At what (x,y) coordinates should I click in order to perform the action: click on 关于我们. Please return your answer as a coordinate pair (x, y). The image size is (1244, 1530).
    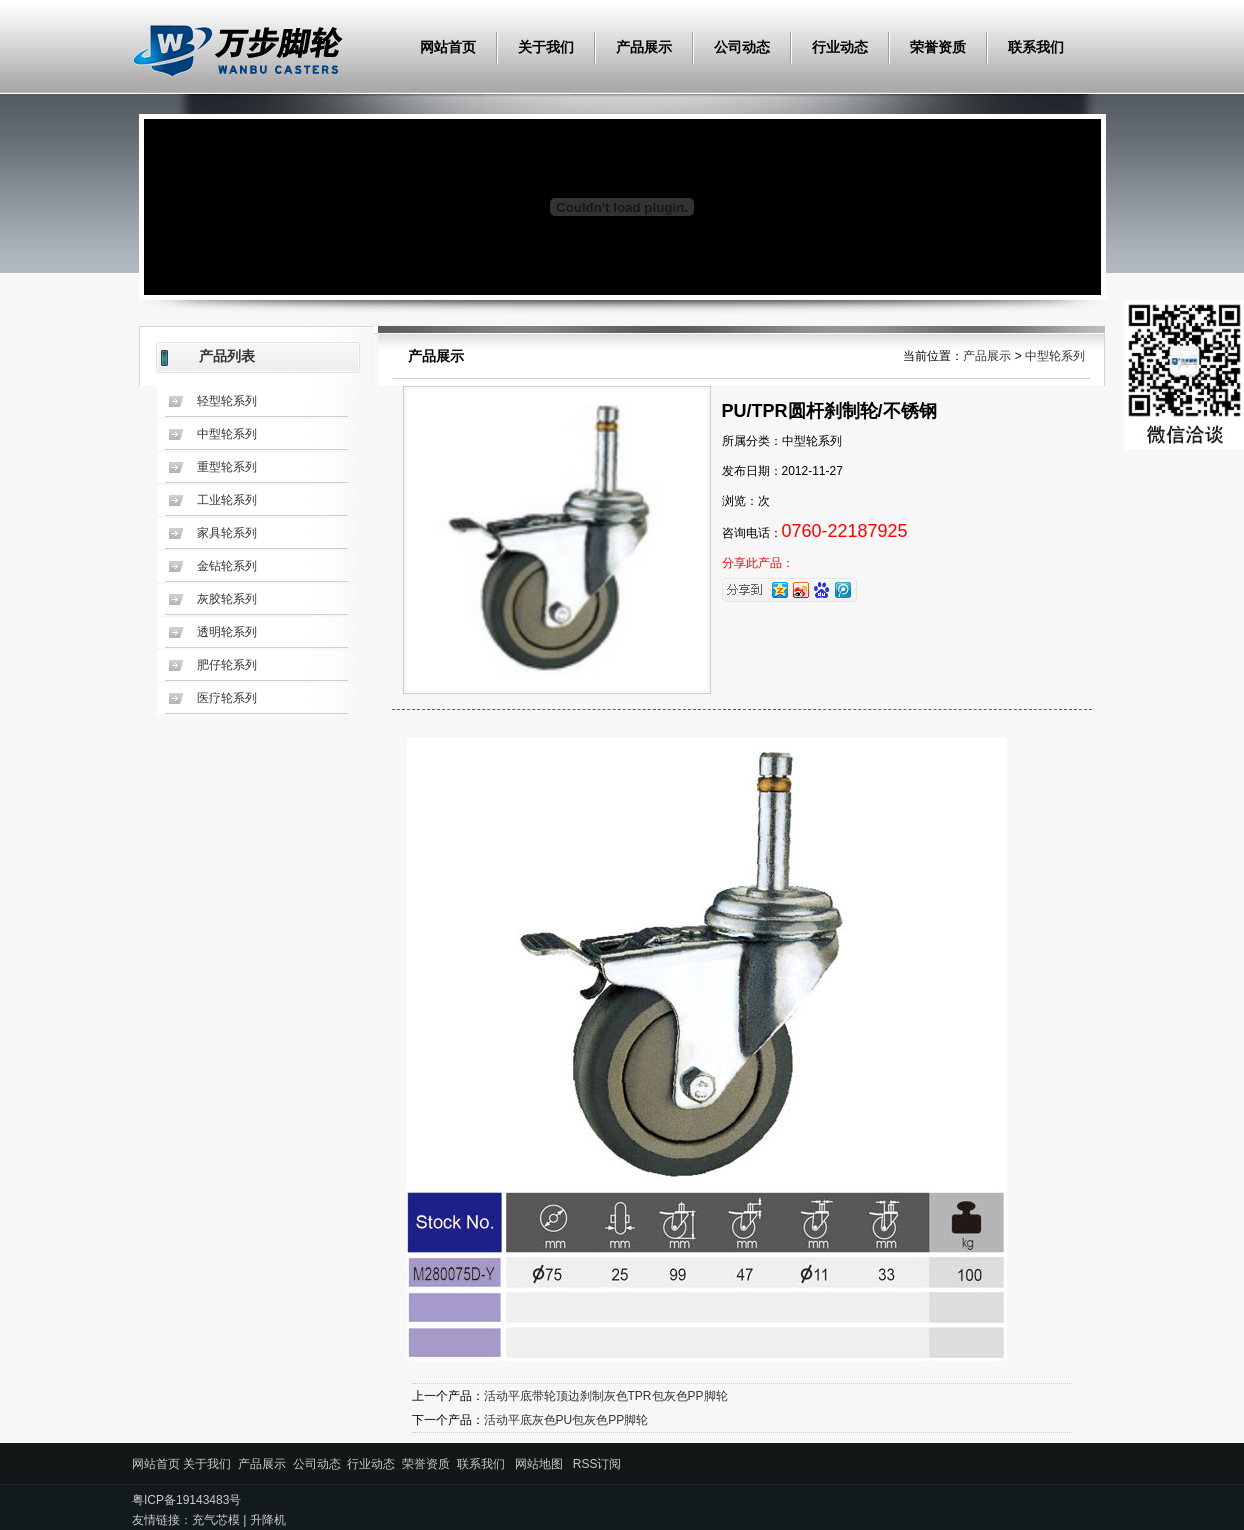
    Looking at the image, I should click on (546, 47).